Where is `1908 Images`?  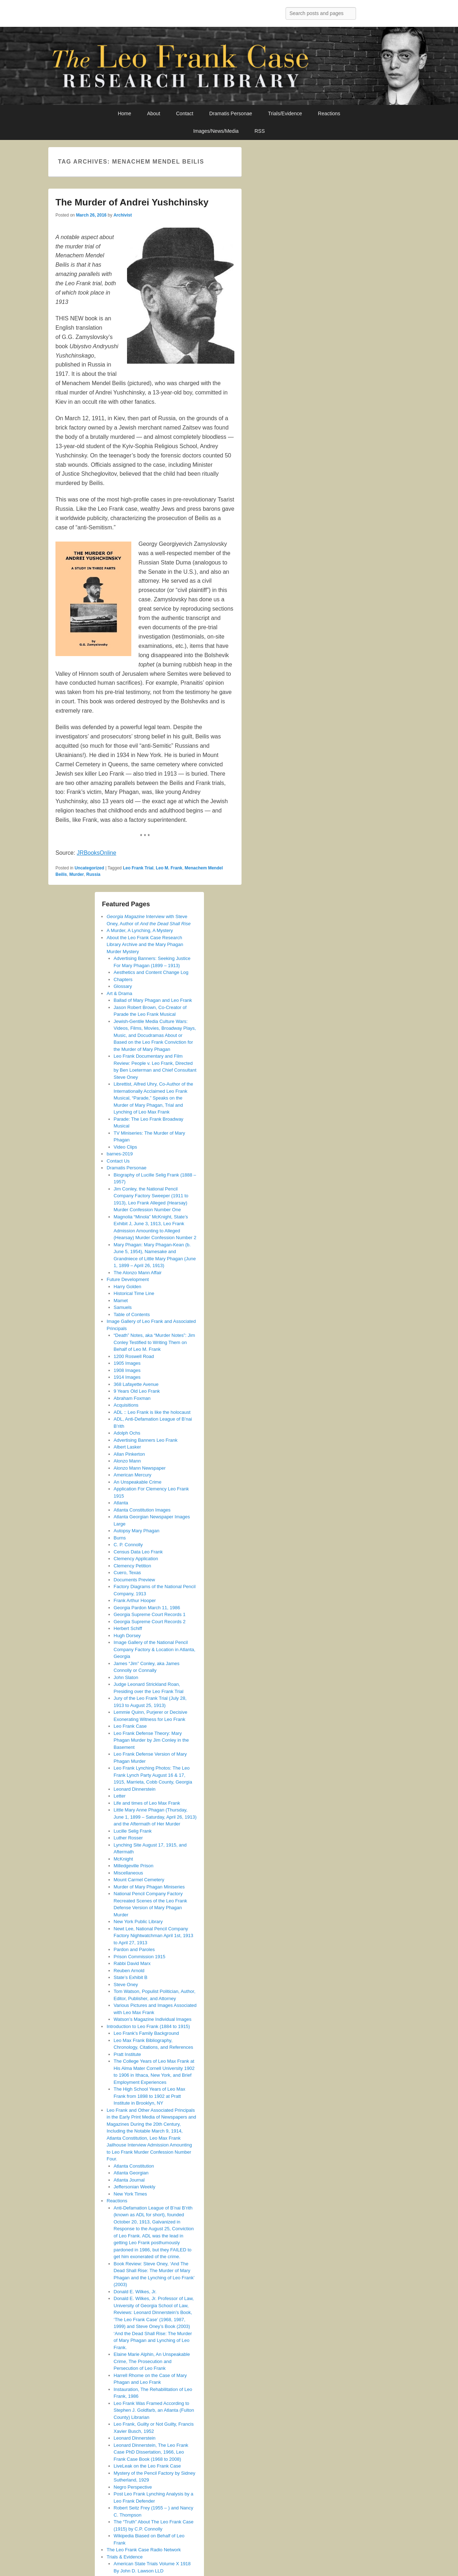 1908 Images is located at coordinates (127, 1370).